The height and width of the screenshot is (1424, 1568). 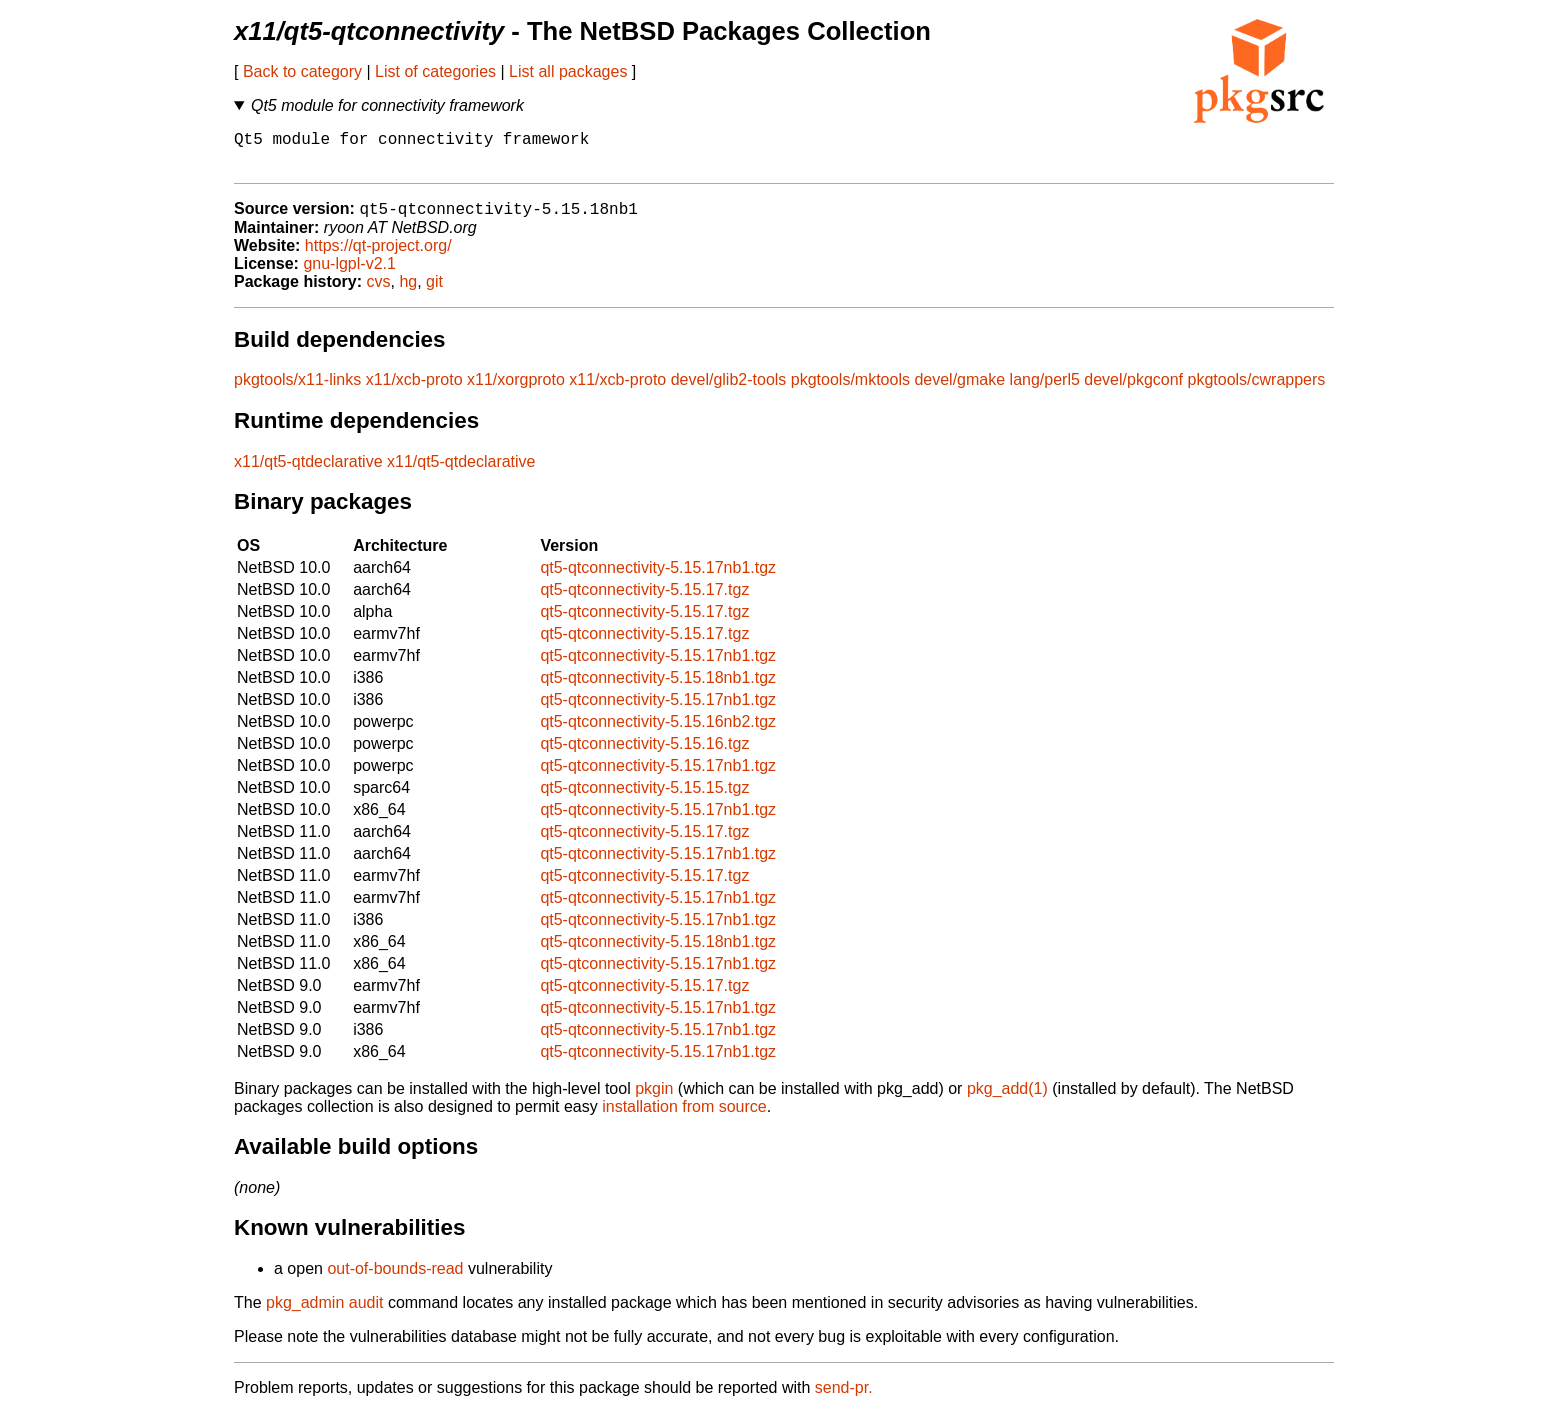 What do you see at coordinates (349, 274) in the screenshot?
I see `gnu-lgpl-v2.1` at bounding box center [349, 274].